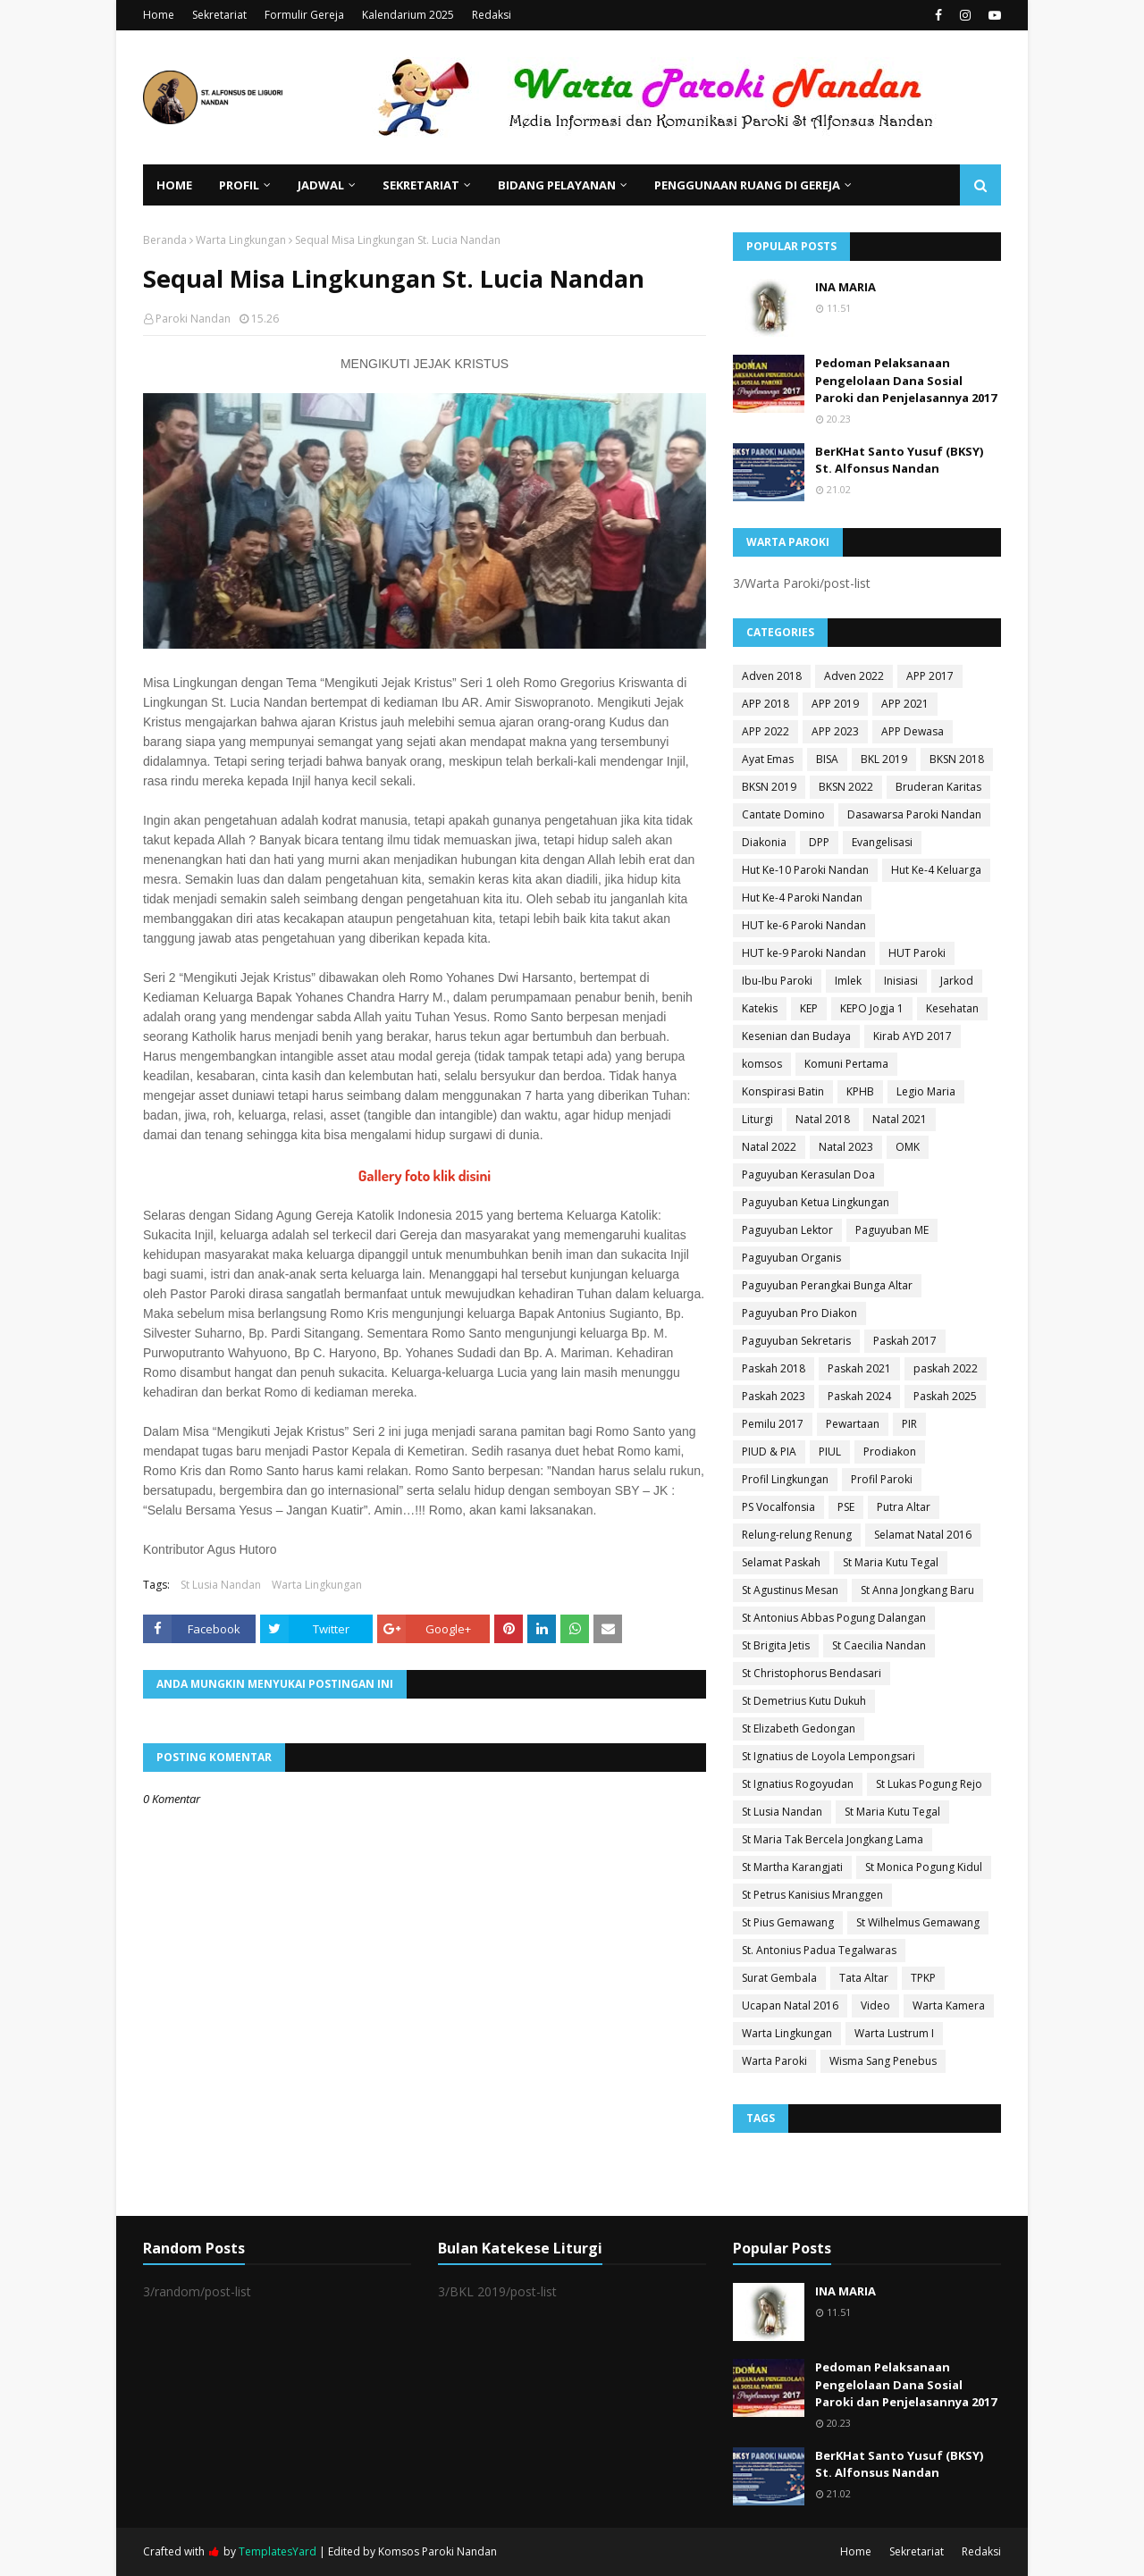  What do you see at coordinates (792, 1867) in the screenshot?
I see `St Martha Karangjati` at bounding box center [792, 1867].